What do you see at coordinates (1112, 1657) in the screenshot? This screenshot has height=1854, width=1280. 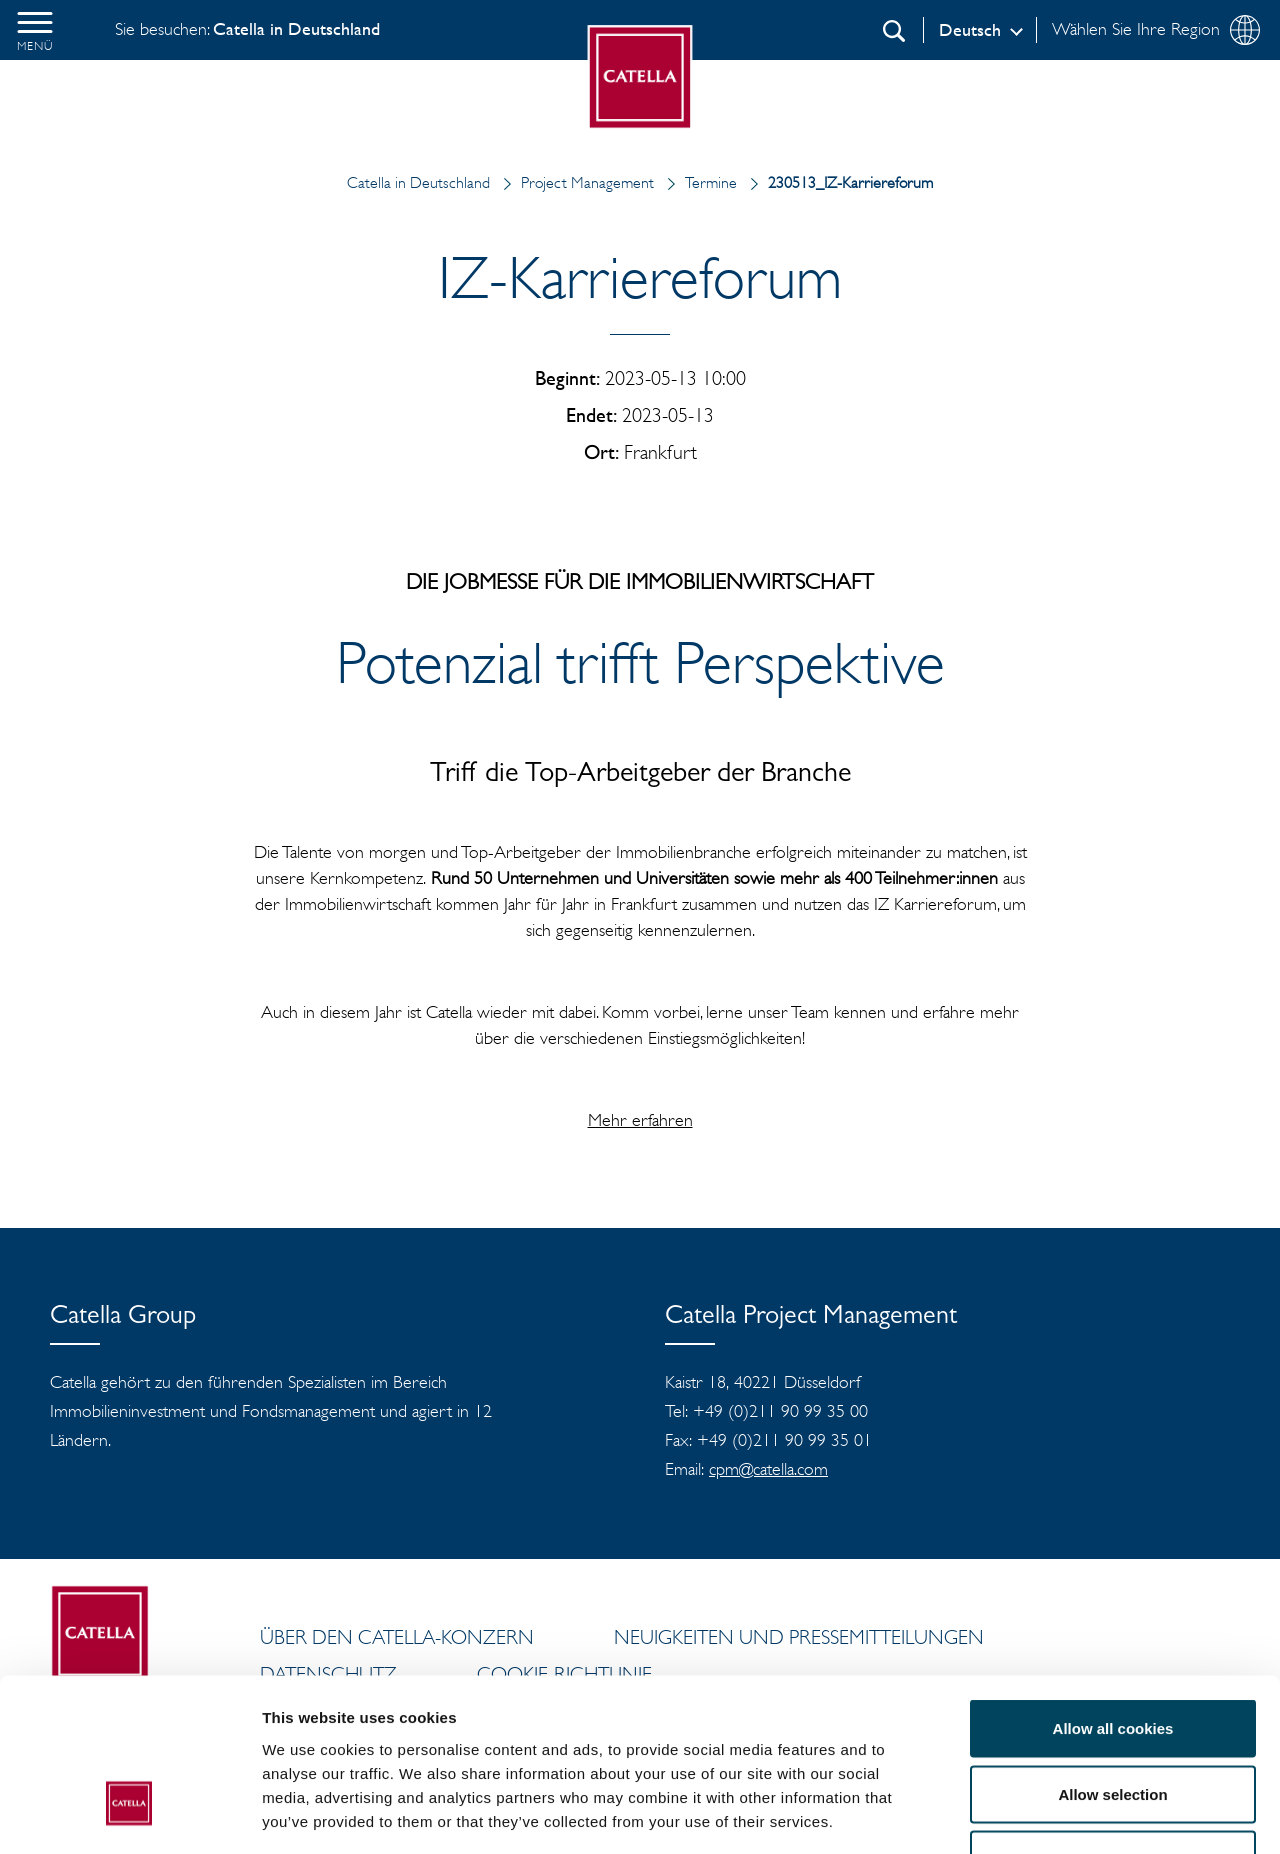 I see `Allow selection` at bounding box center [1112, 1657].